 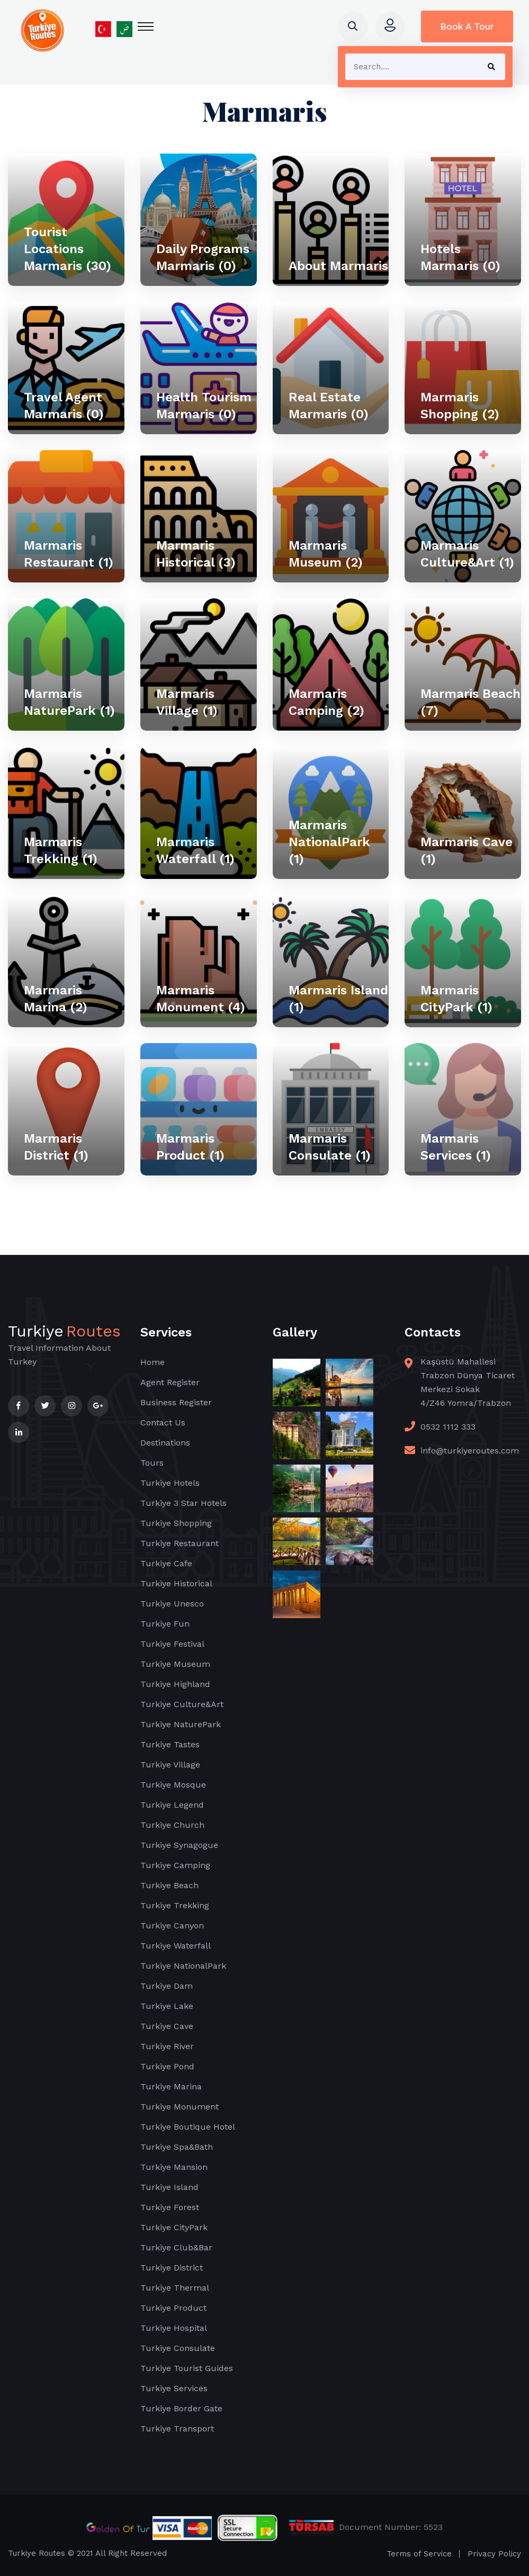 I want to click on Turkiye Cafe, so click(x=166, y=1563).